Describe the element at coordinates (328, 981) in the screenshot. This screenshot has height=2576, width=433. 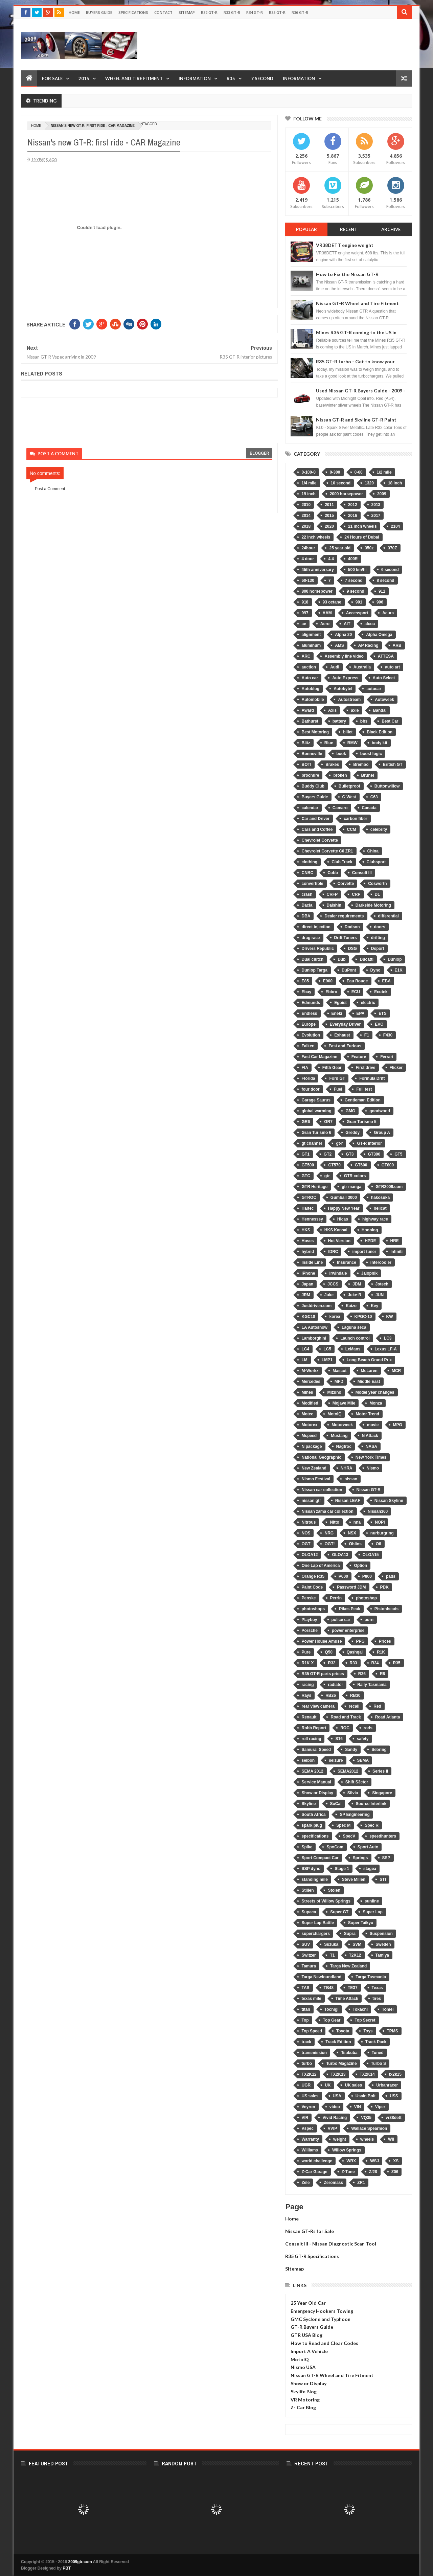
I see `E900` at that location.